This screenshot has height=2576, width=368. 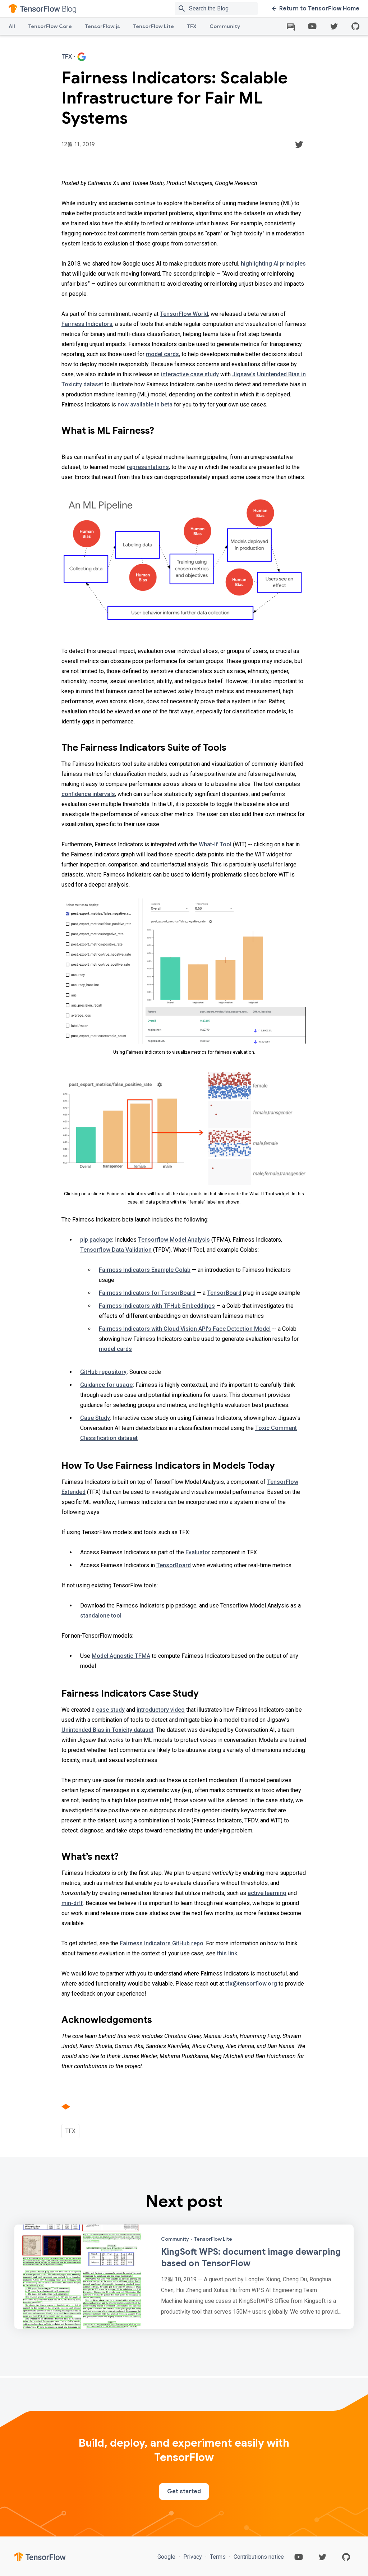 I want to click on Privacy, so click(x=192, y=2556).